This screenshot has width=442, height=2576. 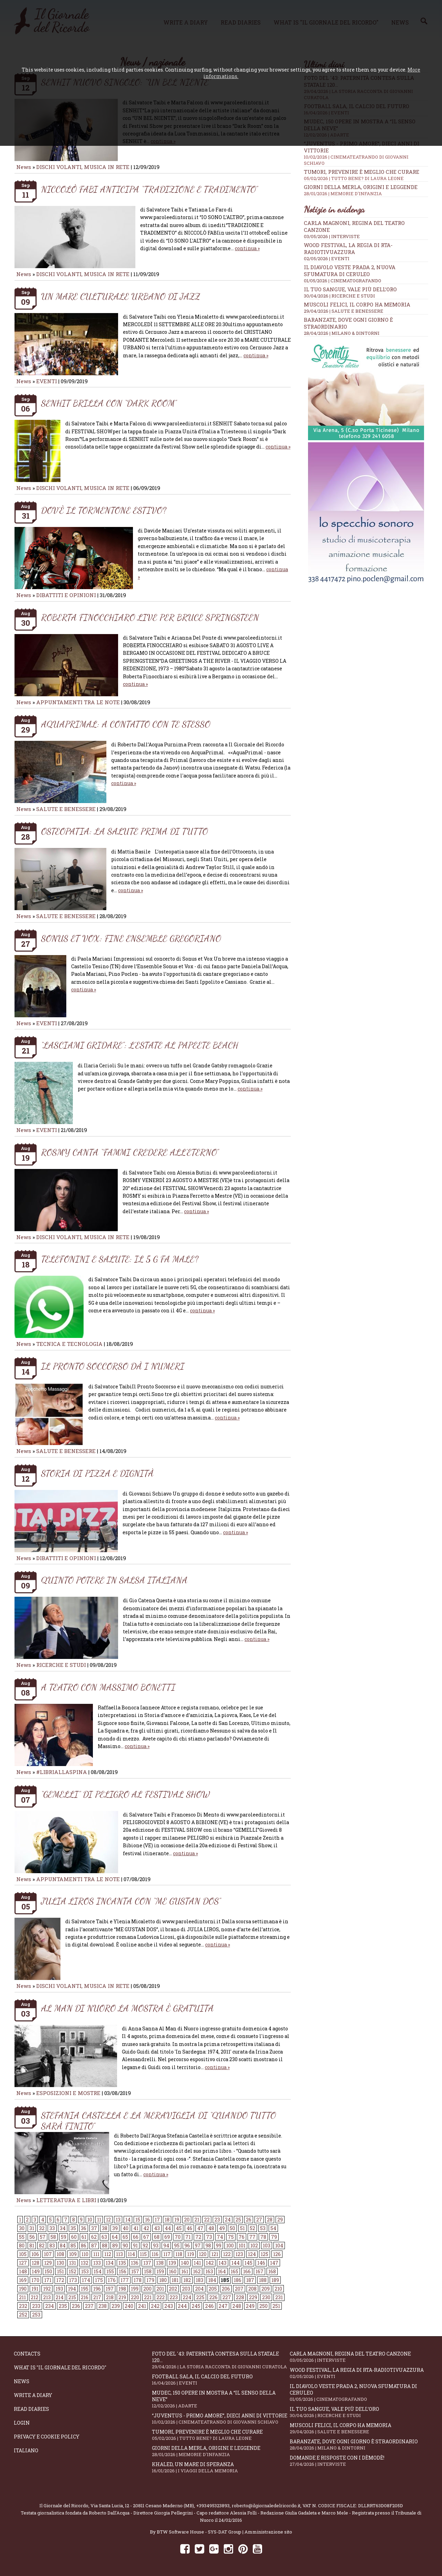 What do you see at coordinates (222, 2228) in the screenshot?
I see `49` at bounding box center [222, 2228].